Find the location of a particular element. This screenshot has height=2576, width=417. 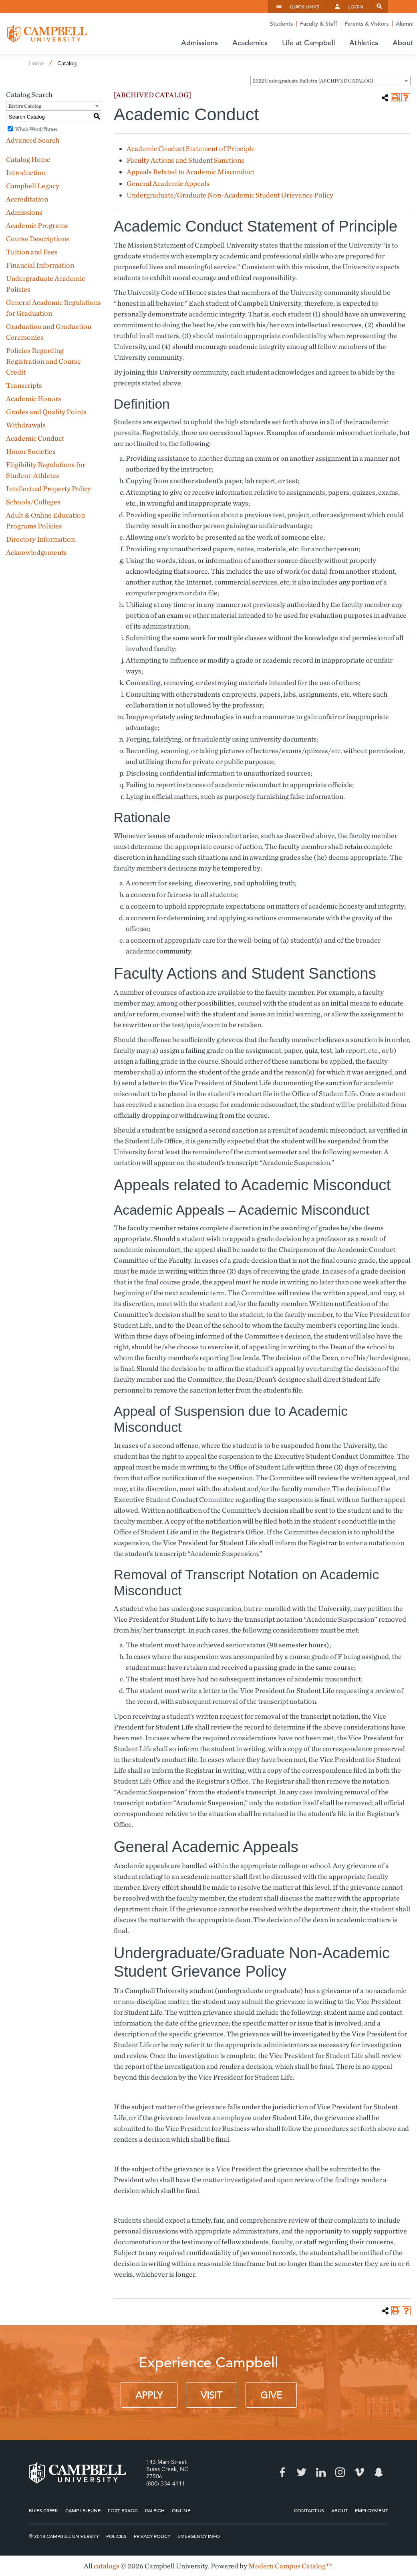

General Academic Appeals is located at coordinates (168, 183).